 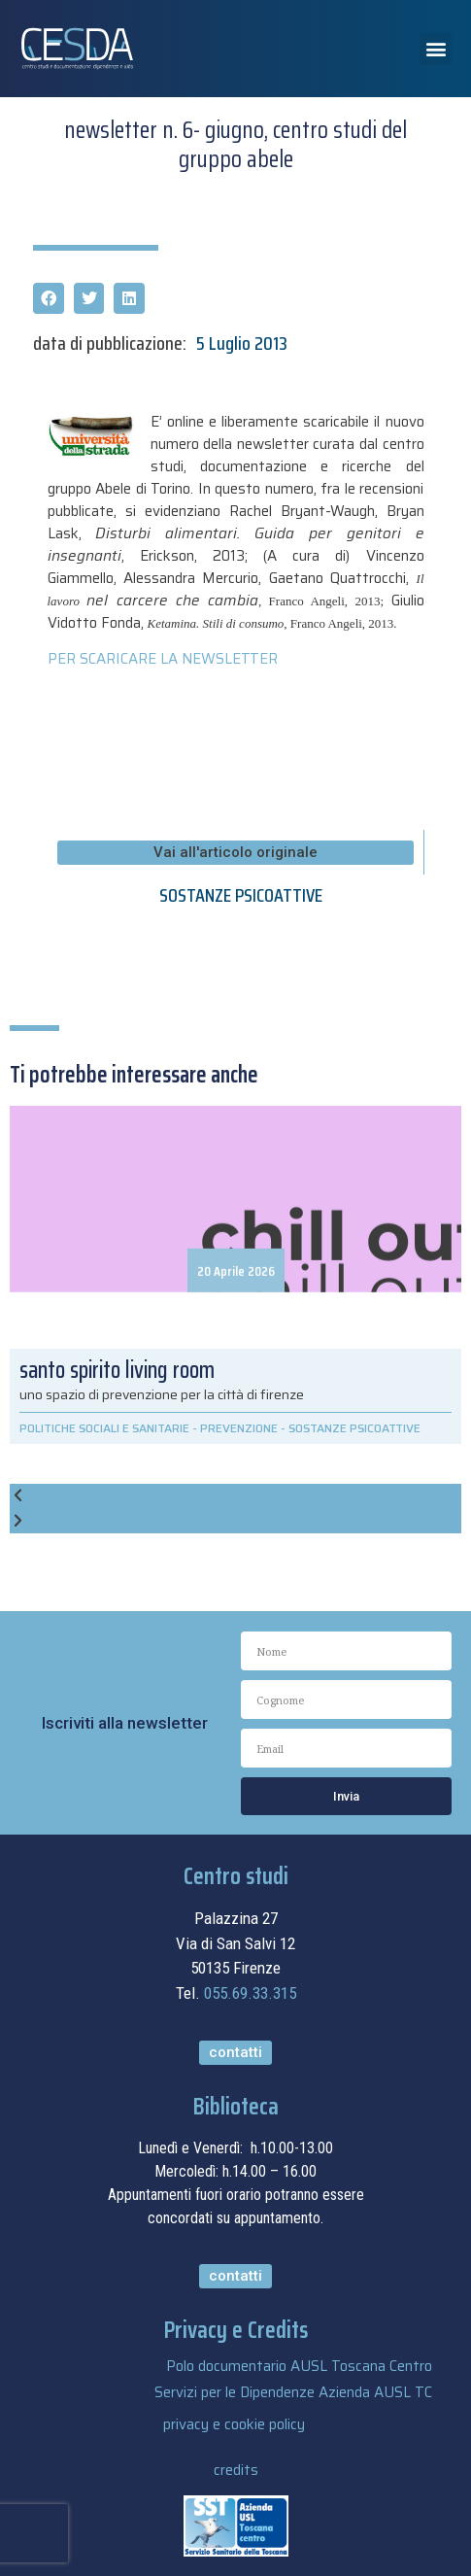 I want to click on 055.69.33.315, so click(x=250, y=1993).